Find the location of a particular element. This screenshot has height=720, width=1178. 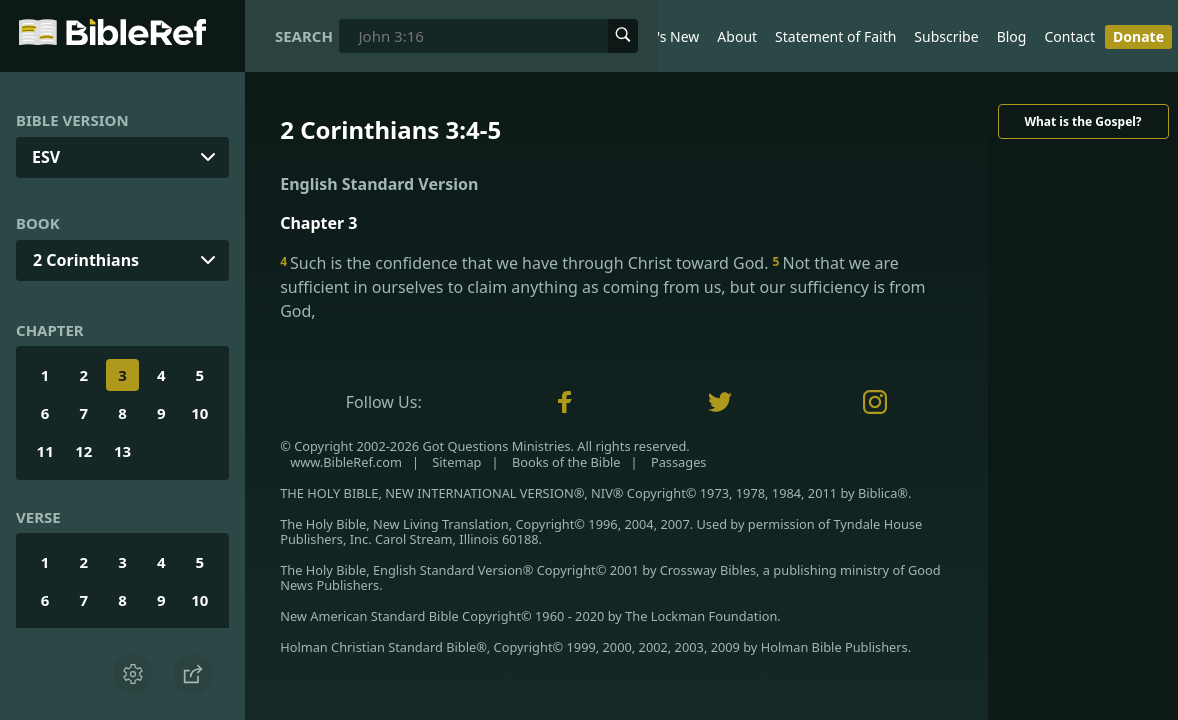

What's New is located at coordinates (660, 36).